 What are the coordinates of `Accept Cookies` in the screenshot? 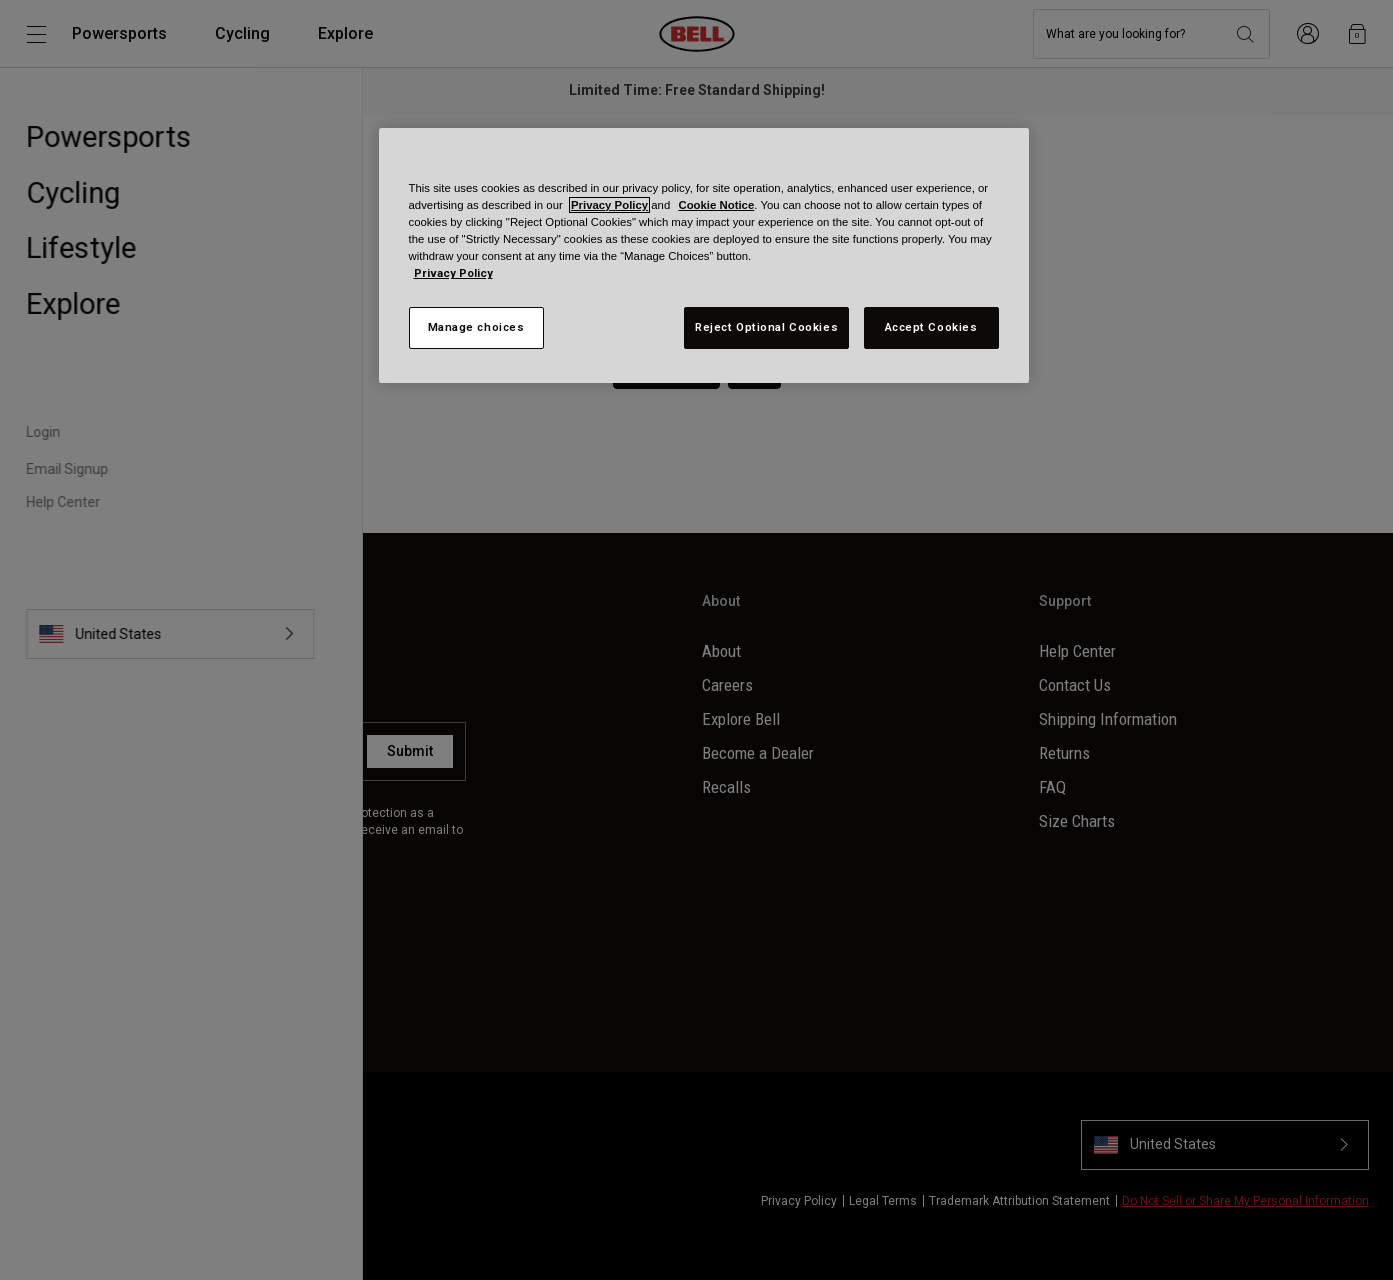 It's located at (931, 327).